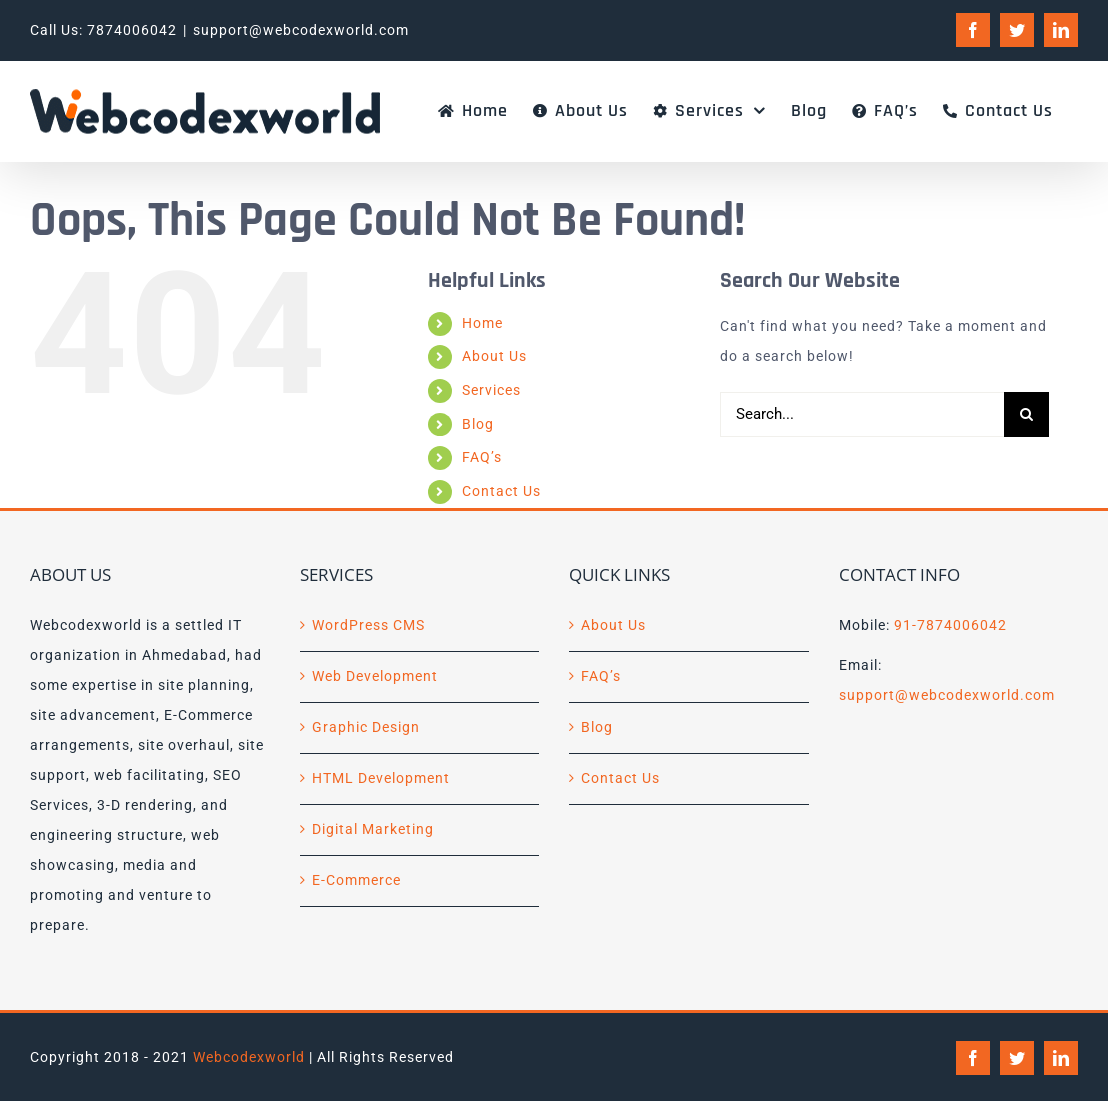 The width and height of the screenshot is (1108, 1101). What do you see at coordinates (373, 829) in the screenshot?
I see `Digital Marketing` at bounding box center [373, 829].